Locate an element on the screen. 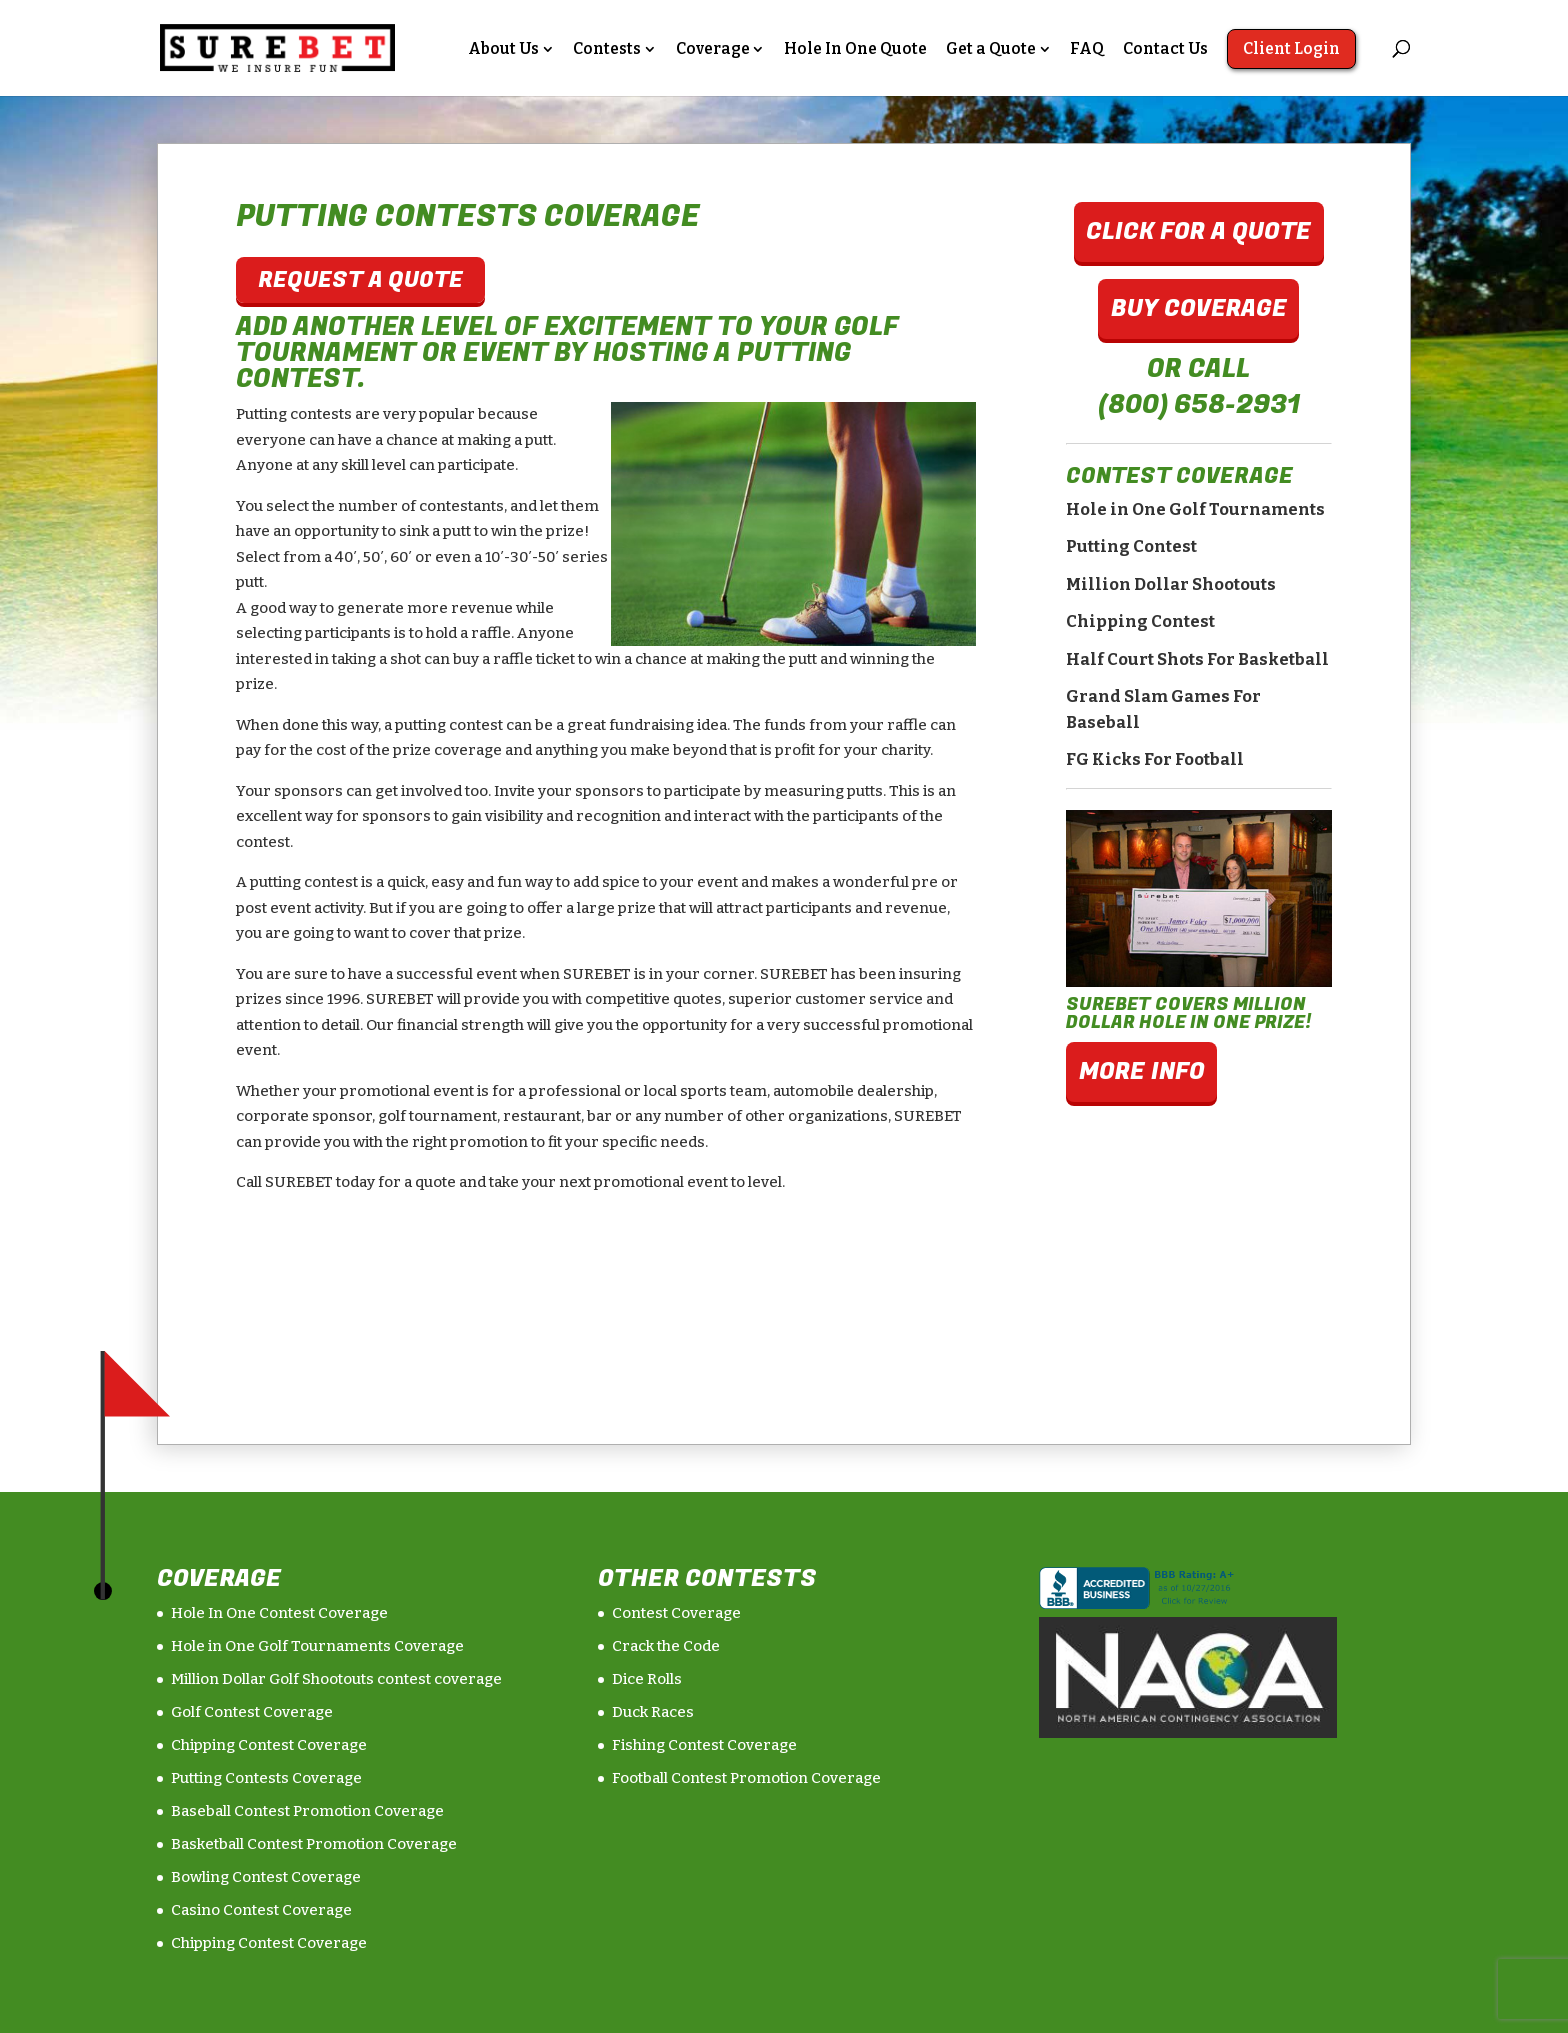 This screenshot has width=1568, height=2033. Crack the Code is located at coordinates (666, 1646).